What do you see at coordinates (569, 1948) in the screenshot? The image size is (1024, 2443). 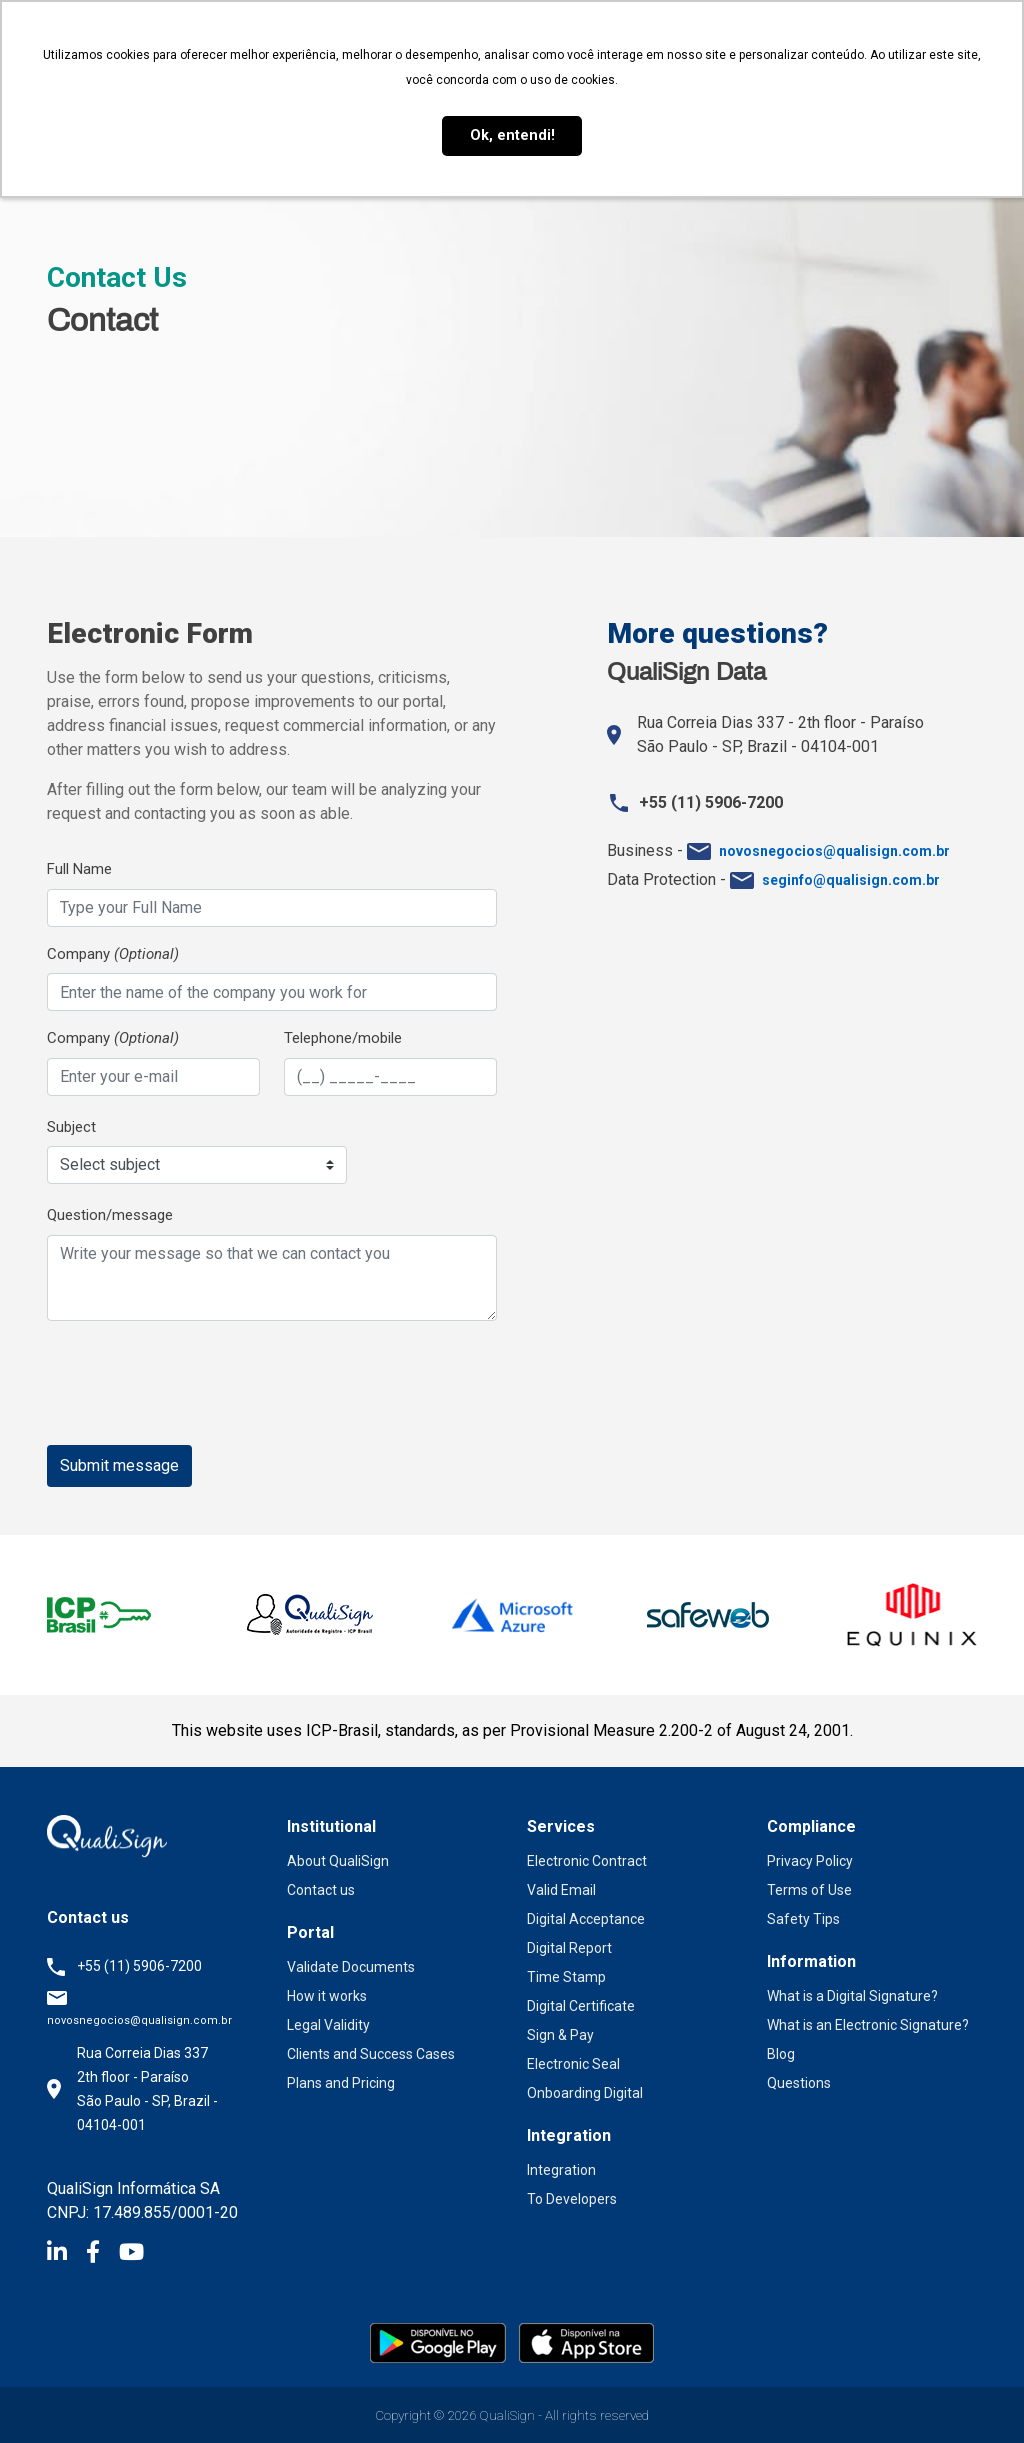 I see `Digital Report` at bounding box center [569, 1948].